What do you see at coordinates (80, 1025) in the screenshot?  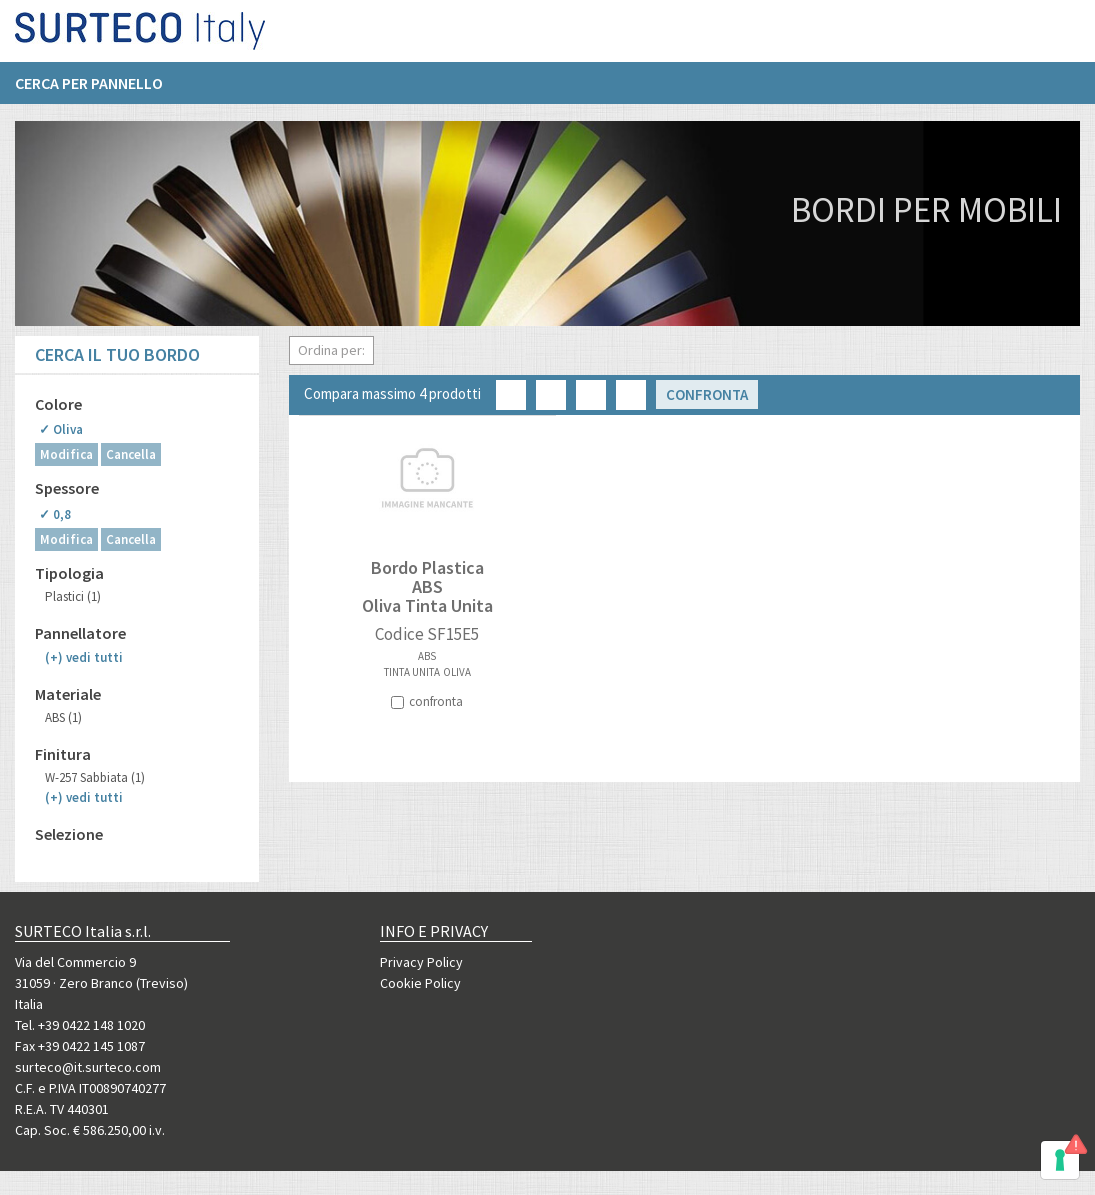 I see `Tel. +39 0422 148 1020` at bounding box center [80, 1025].